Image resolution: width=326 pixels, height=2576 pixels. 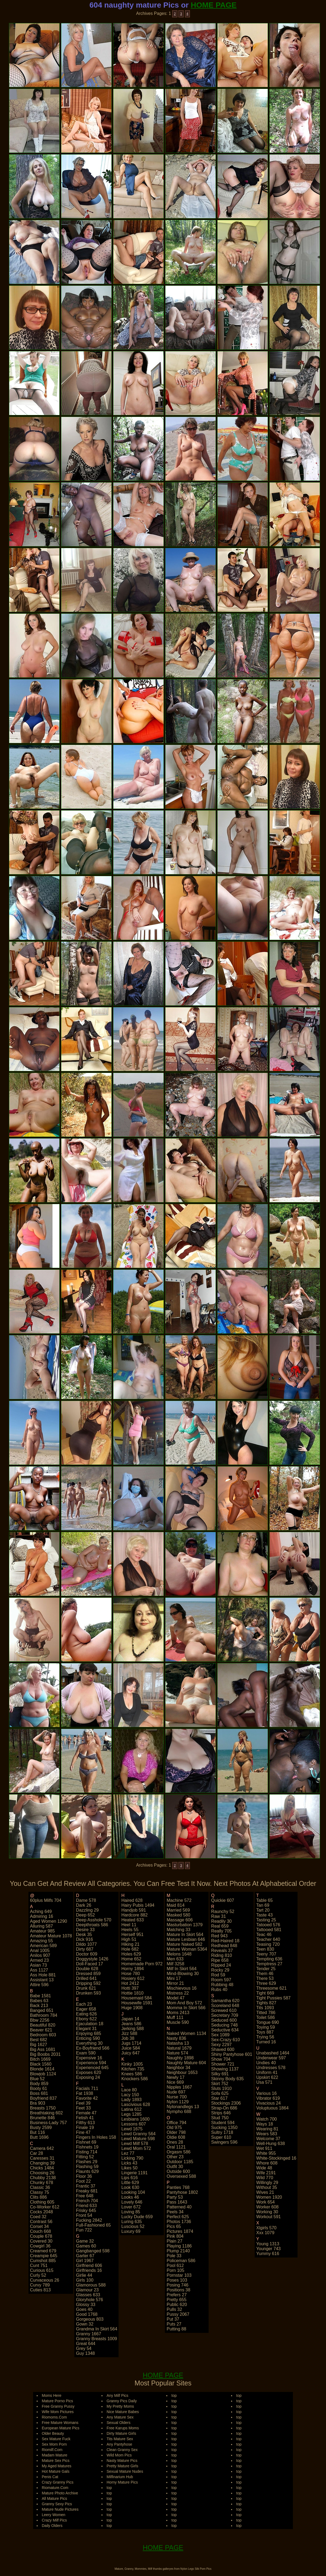 I want to click on raunchy 52, so click(x=222, y=1911).